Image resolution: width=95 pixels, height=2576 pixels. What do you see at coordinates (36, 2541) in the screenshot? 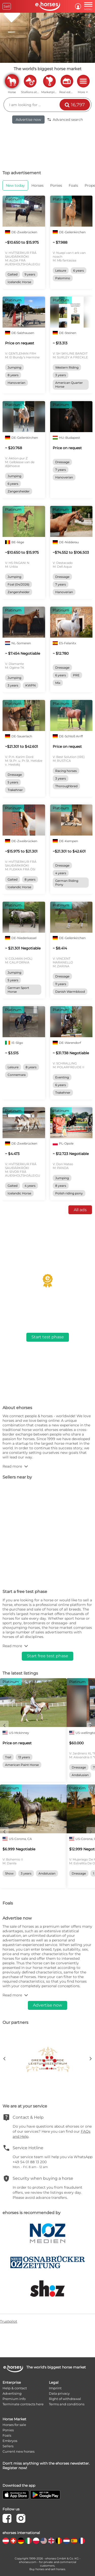
I see `[country flag pl]` at bounding box center [36, 2541].